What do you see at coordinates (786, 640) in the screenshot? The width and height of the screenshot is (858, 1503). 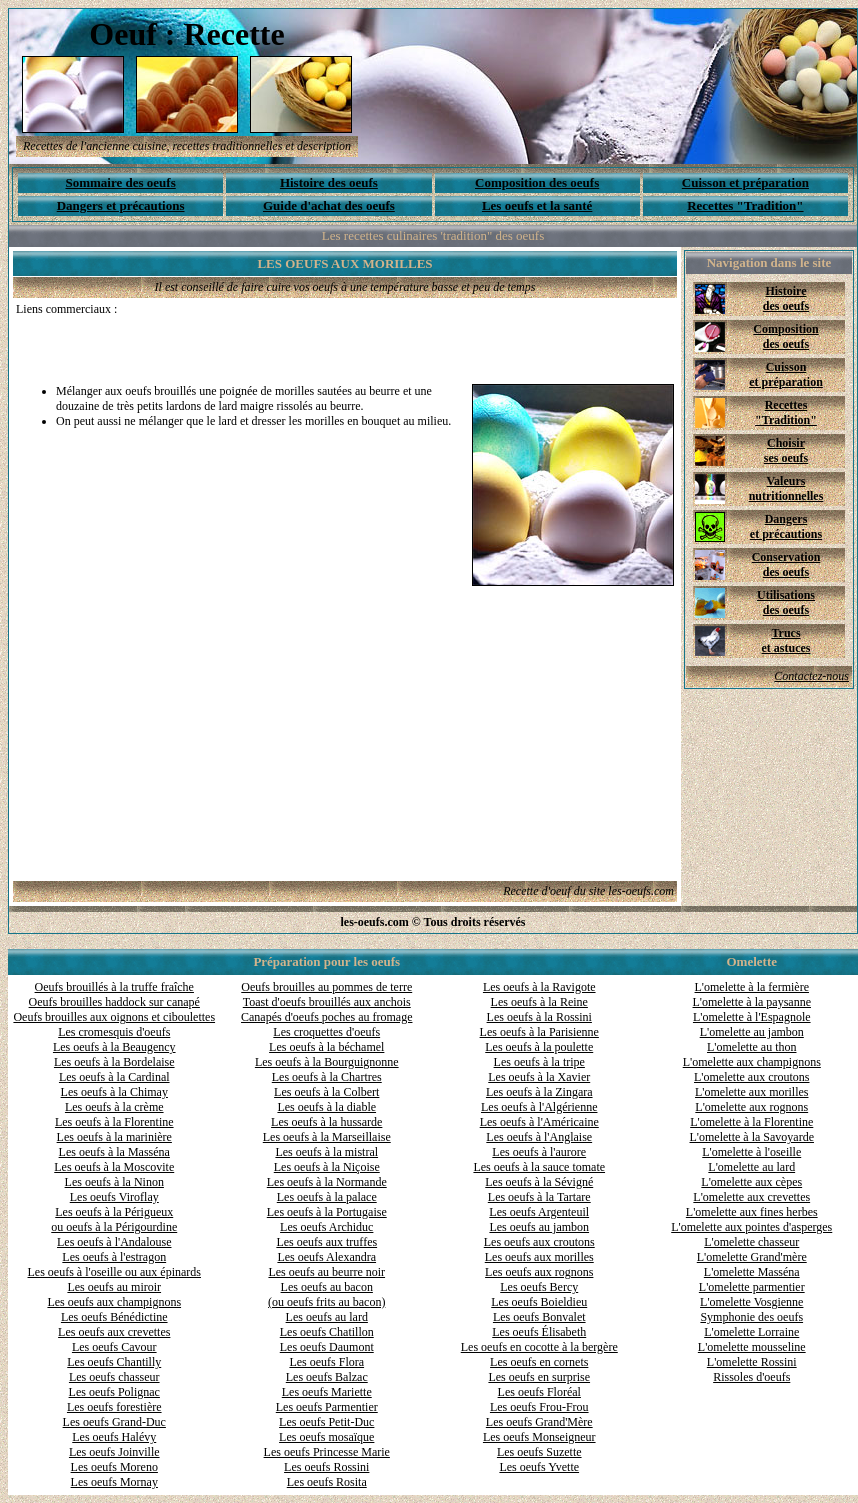 I see `Trucs et astuces` at bounding box center [786, 640].